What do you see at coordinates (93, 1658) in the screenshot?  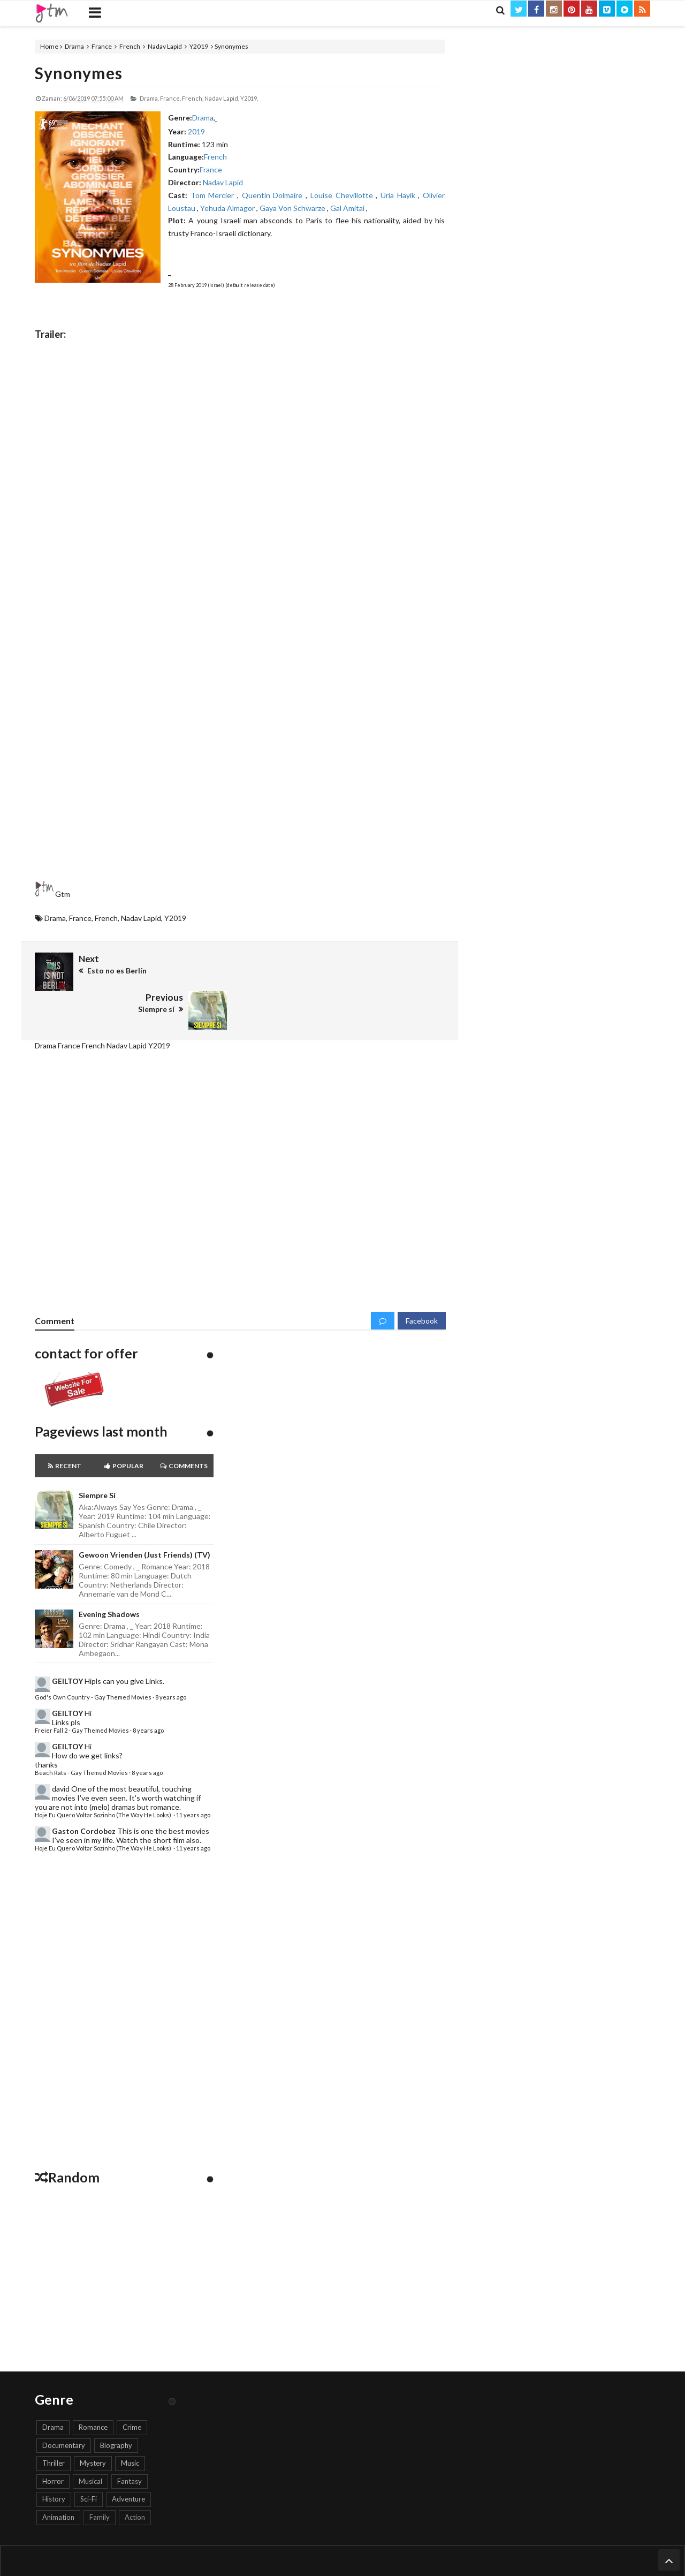 I see `God's Own Country - Gay Themed Movies` at bounding box center [93, 1658].